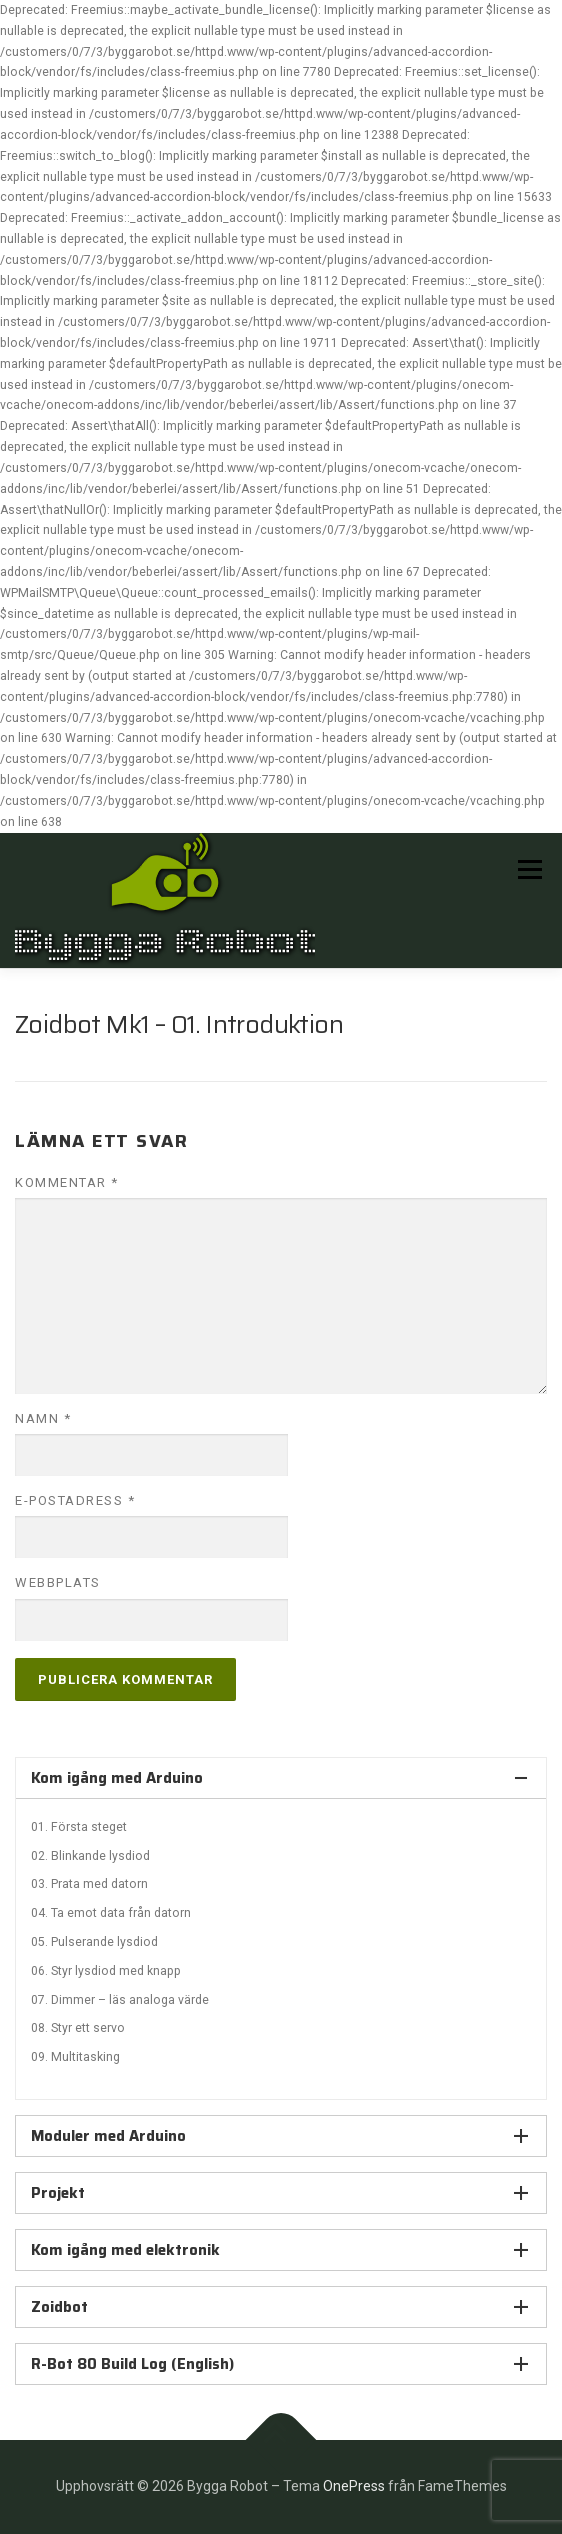 The width and height of the screenshot is (562, 2534). What do you see at coordinates (111, 1913) in the screenshot?
I see `04. Ta emot data från datorn` at bounding box center [111, 1913].